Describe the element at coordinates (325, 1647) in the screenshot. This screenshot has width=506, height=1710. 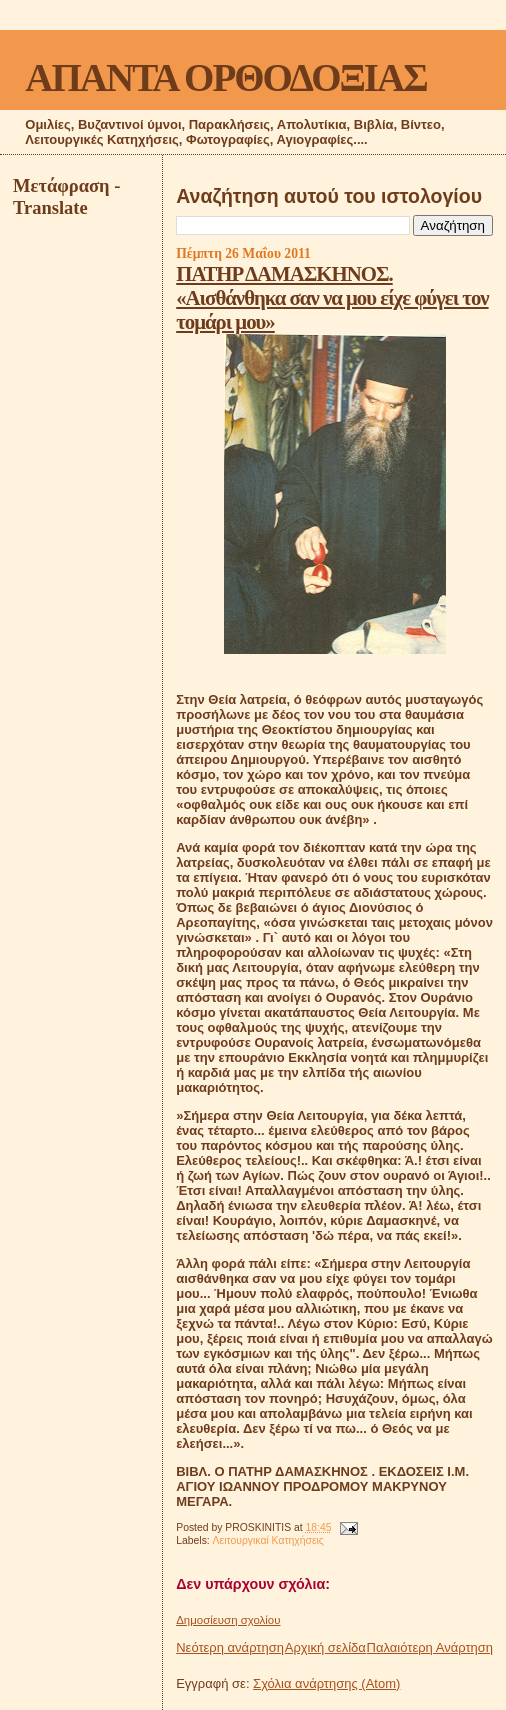
I see `Αρχική σελίδα` at that location.